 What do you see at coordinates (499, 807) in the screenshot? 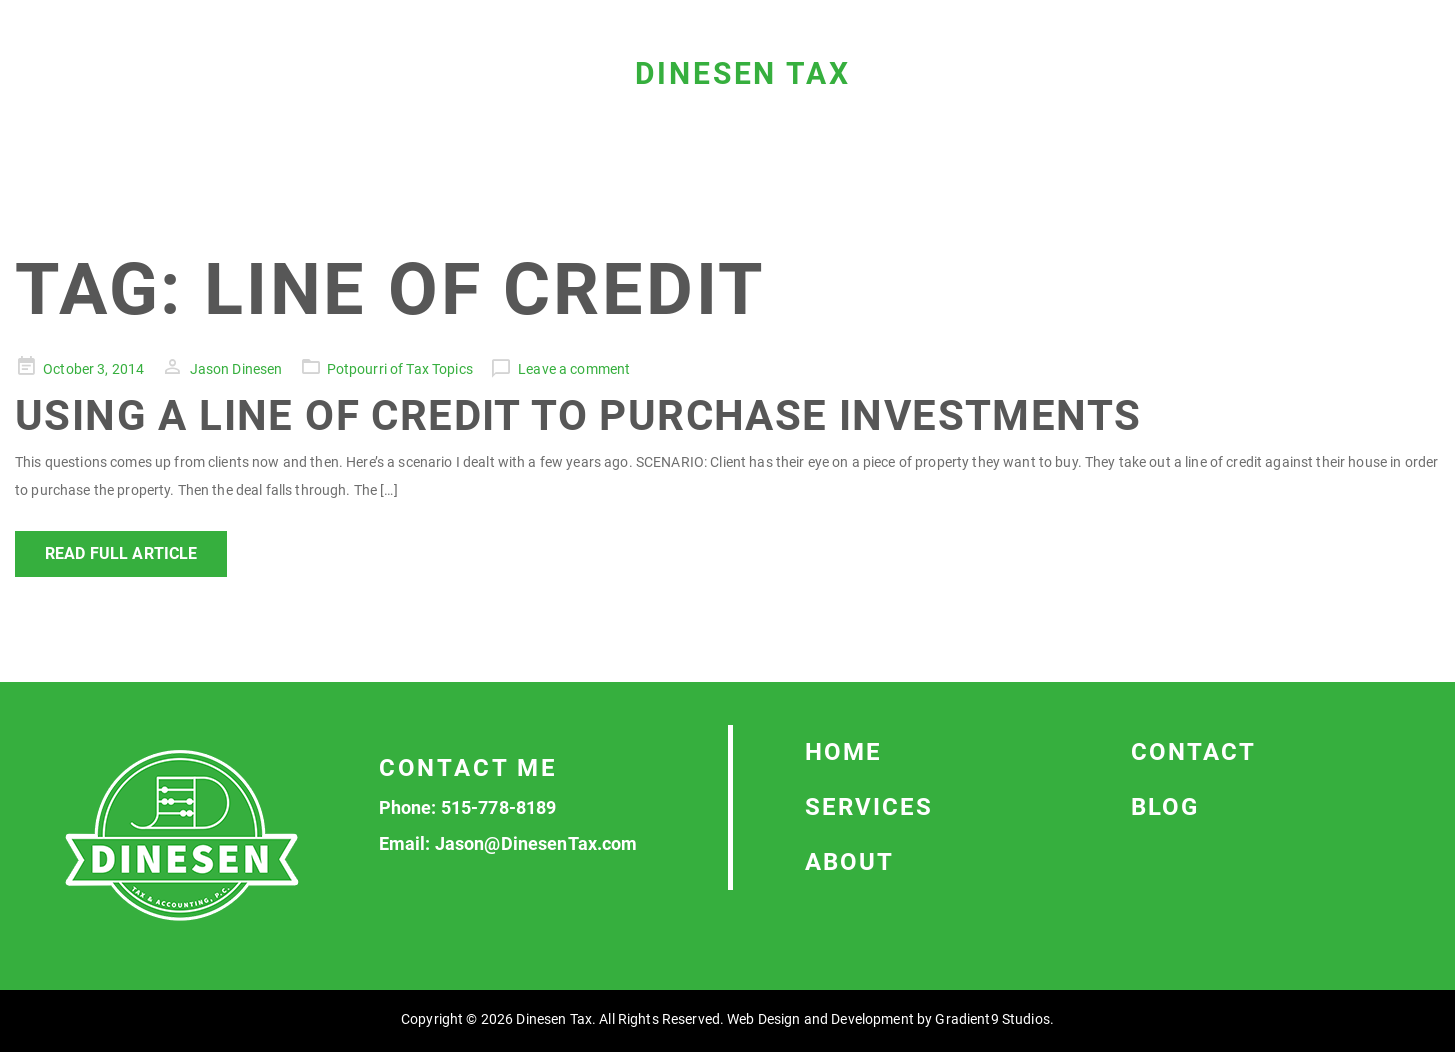
I see `515-778-8189` at bounding box center [499, 807].